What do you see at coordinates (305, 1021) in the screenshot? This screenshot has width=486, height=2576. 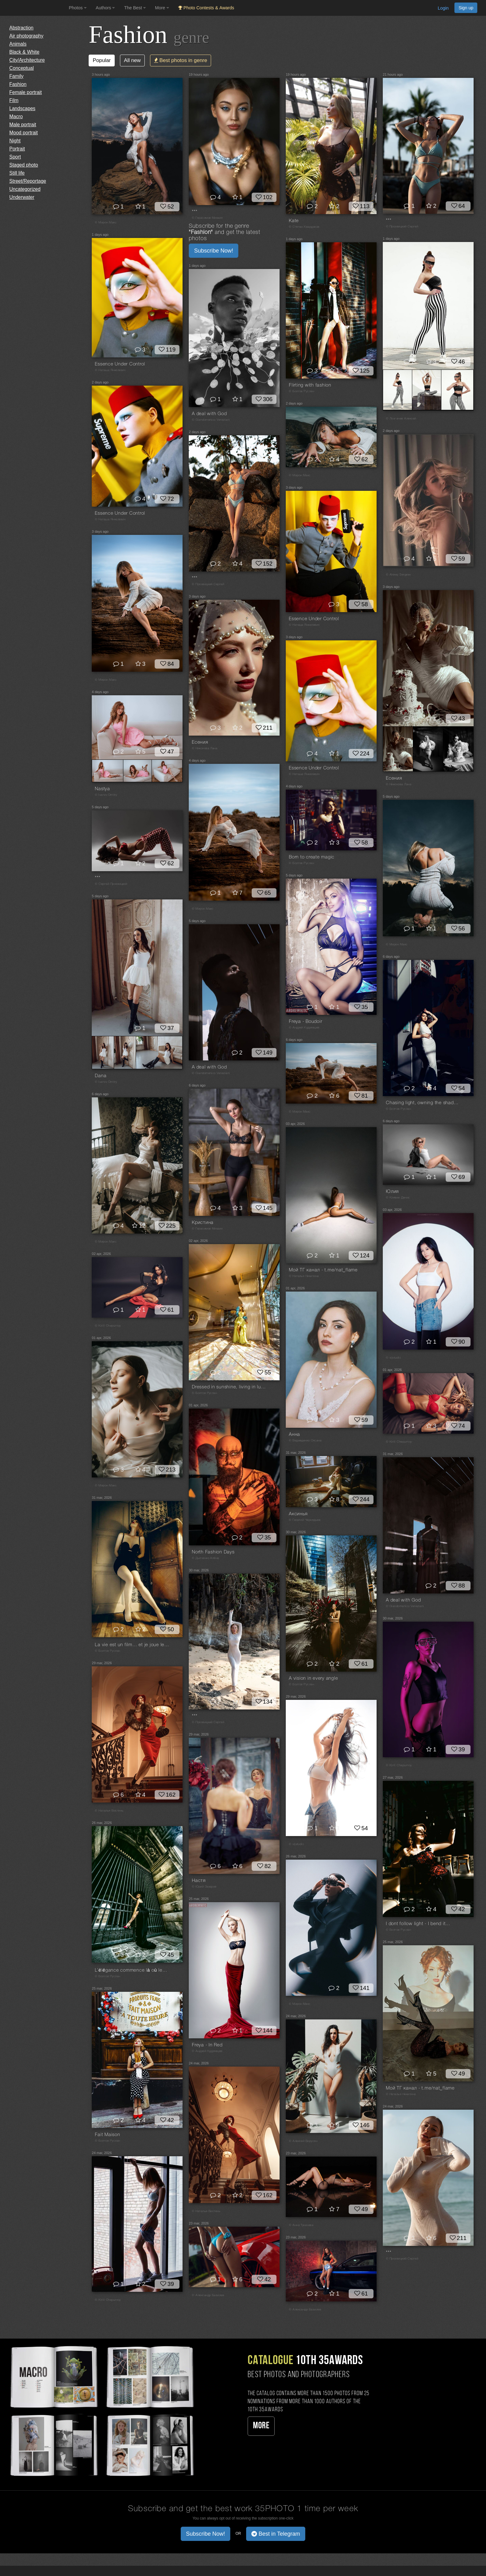 I see `Freya - Boudoir` at bounding box center [305, 1021].